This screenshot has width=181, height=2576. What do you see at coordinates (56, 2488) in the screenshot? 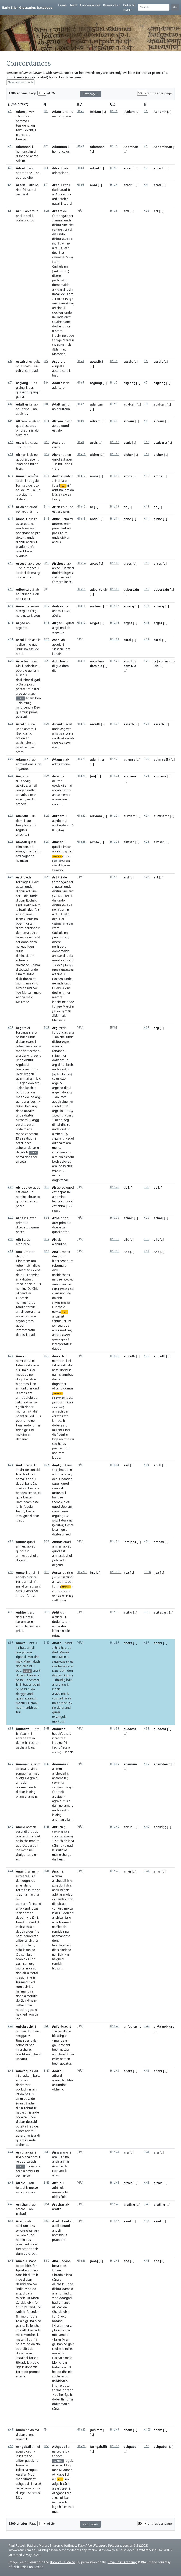
I see `aleass` at bounding box center [56, 2488].